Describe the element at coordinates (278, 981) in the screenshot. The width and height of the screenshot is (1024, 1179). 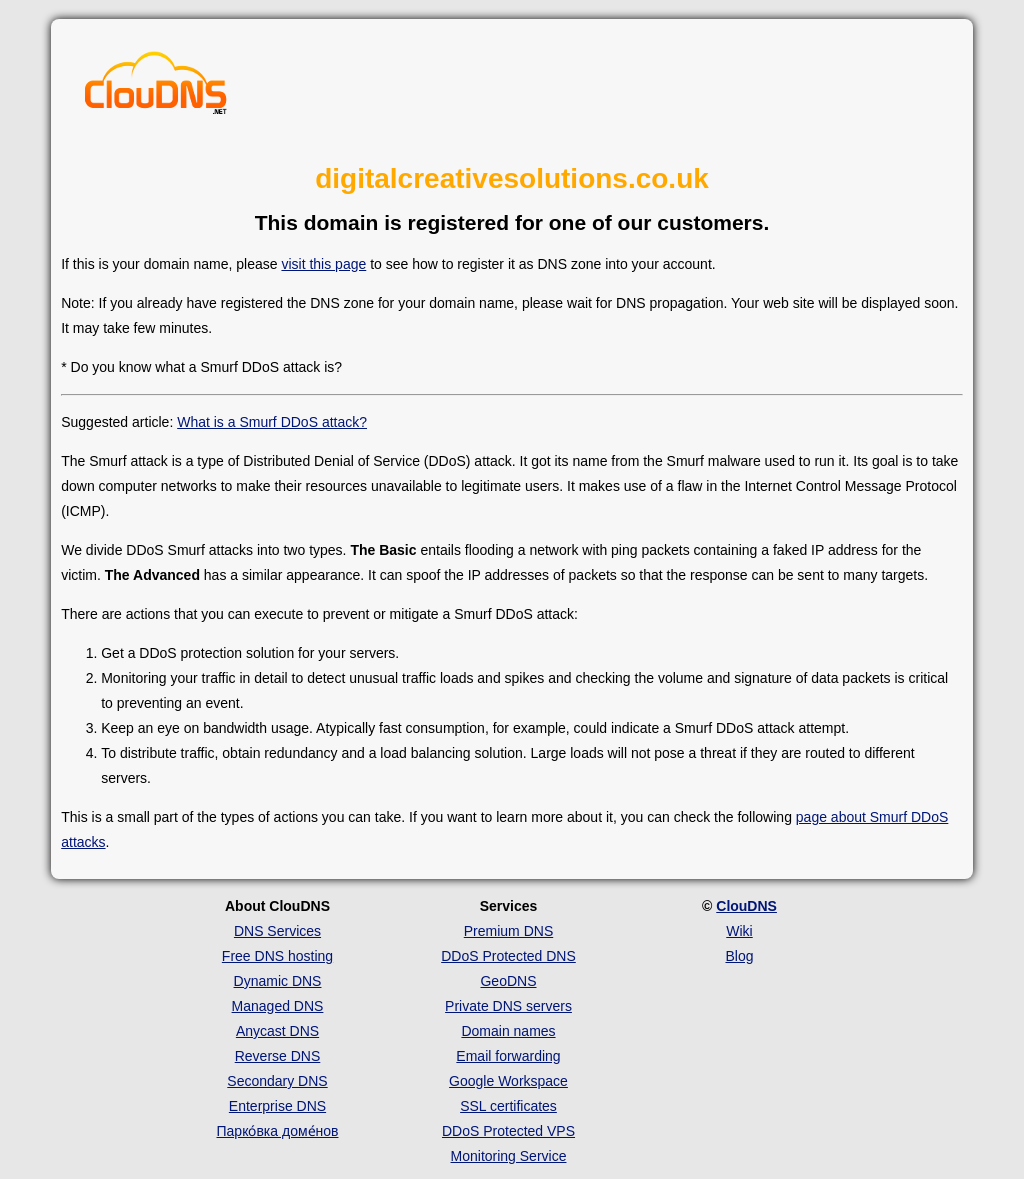
I see `Dynamic DNS` at that location.